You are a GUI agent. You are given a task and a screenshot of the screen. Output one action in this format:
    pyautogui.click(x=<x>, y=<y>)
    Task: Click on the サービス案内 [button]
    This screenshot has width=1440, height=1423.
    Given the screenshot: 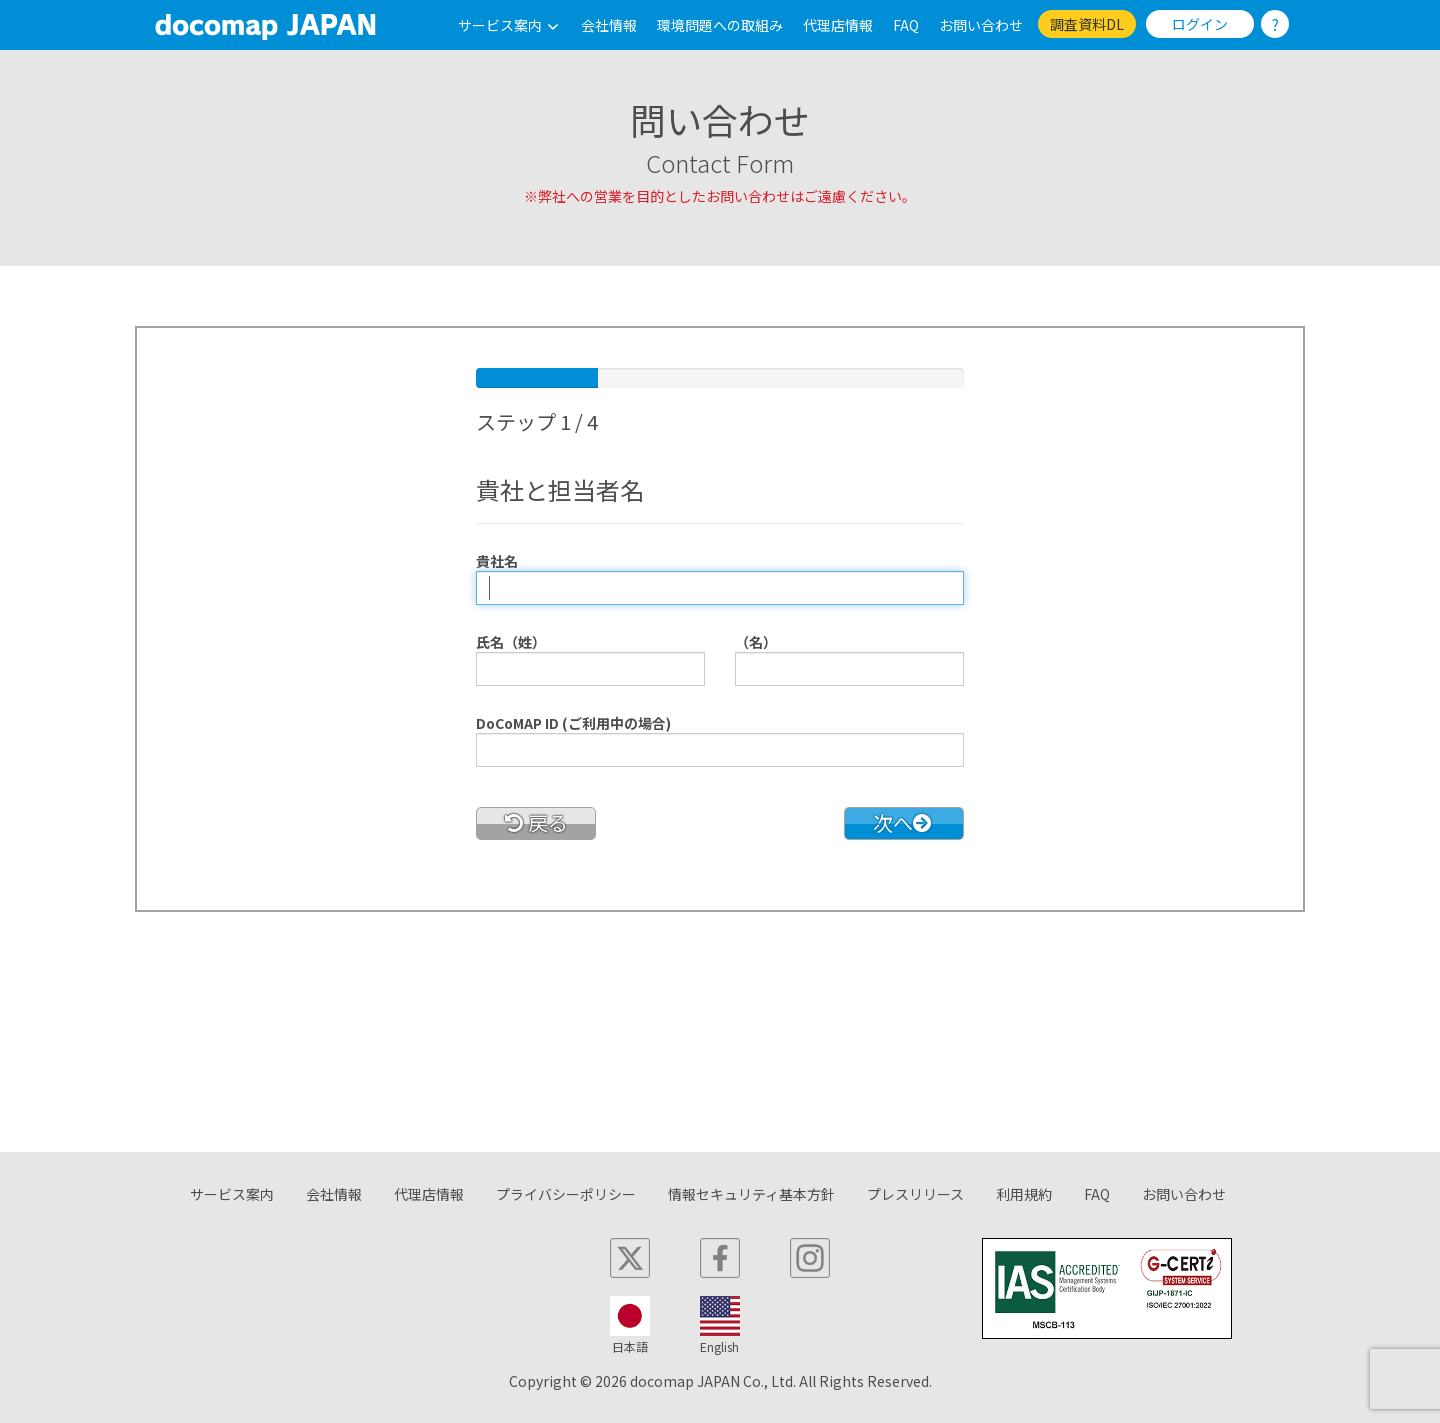 What is the action you would take?
    pyautogui.click(x=509, y=25)
    